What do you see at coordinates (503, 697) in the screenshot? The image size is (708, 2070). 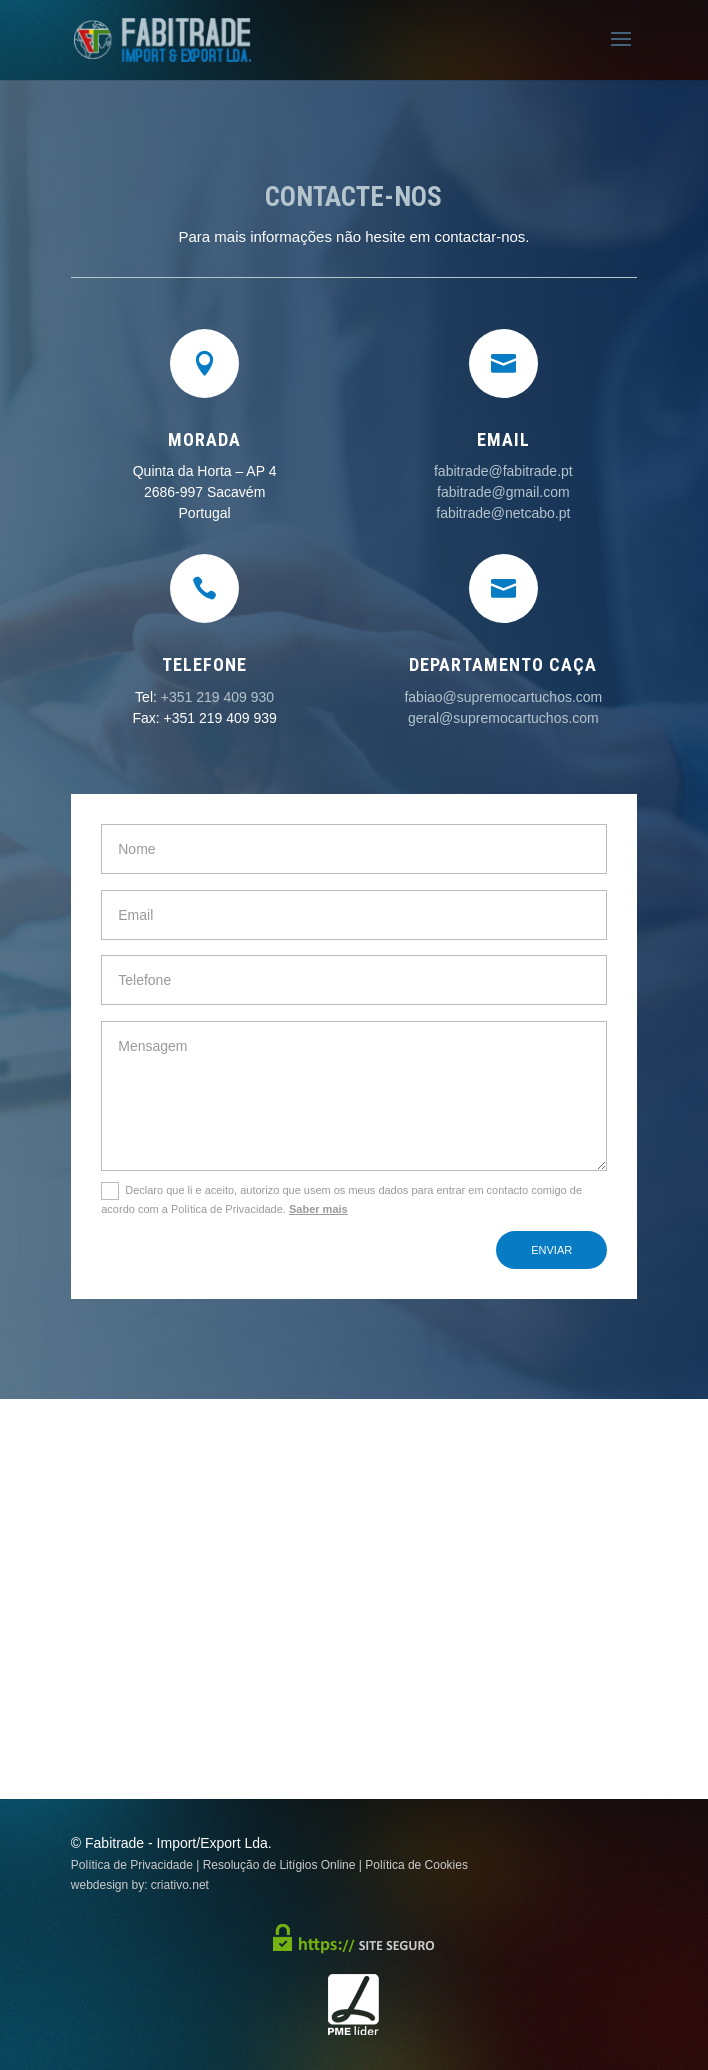 I see `fabiao@supremocartuchos.com` at bounding box center [503, 697].